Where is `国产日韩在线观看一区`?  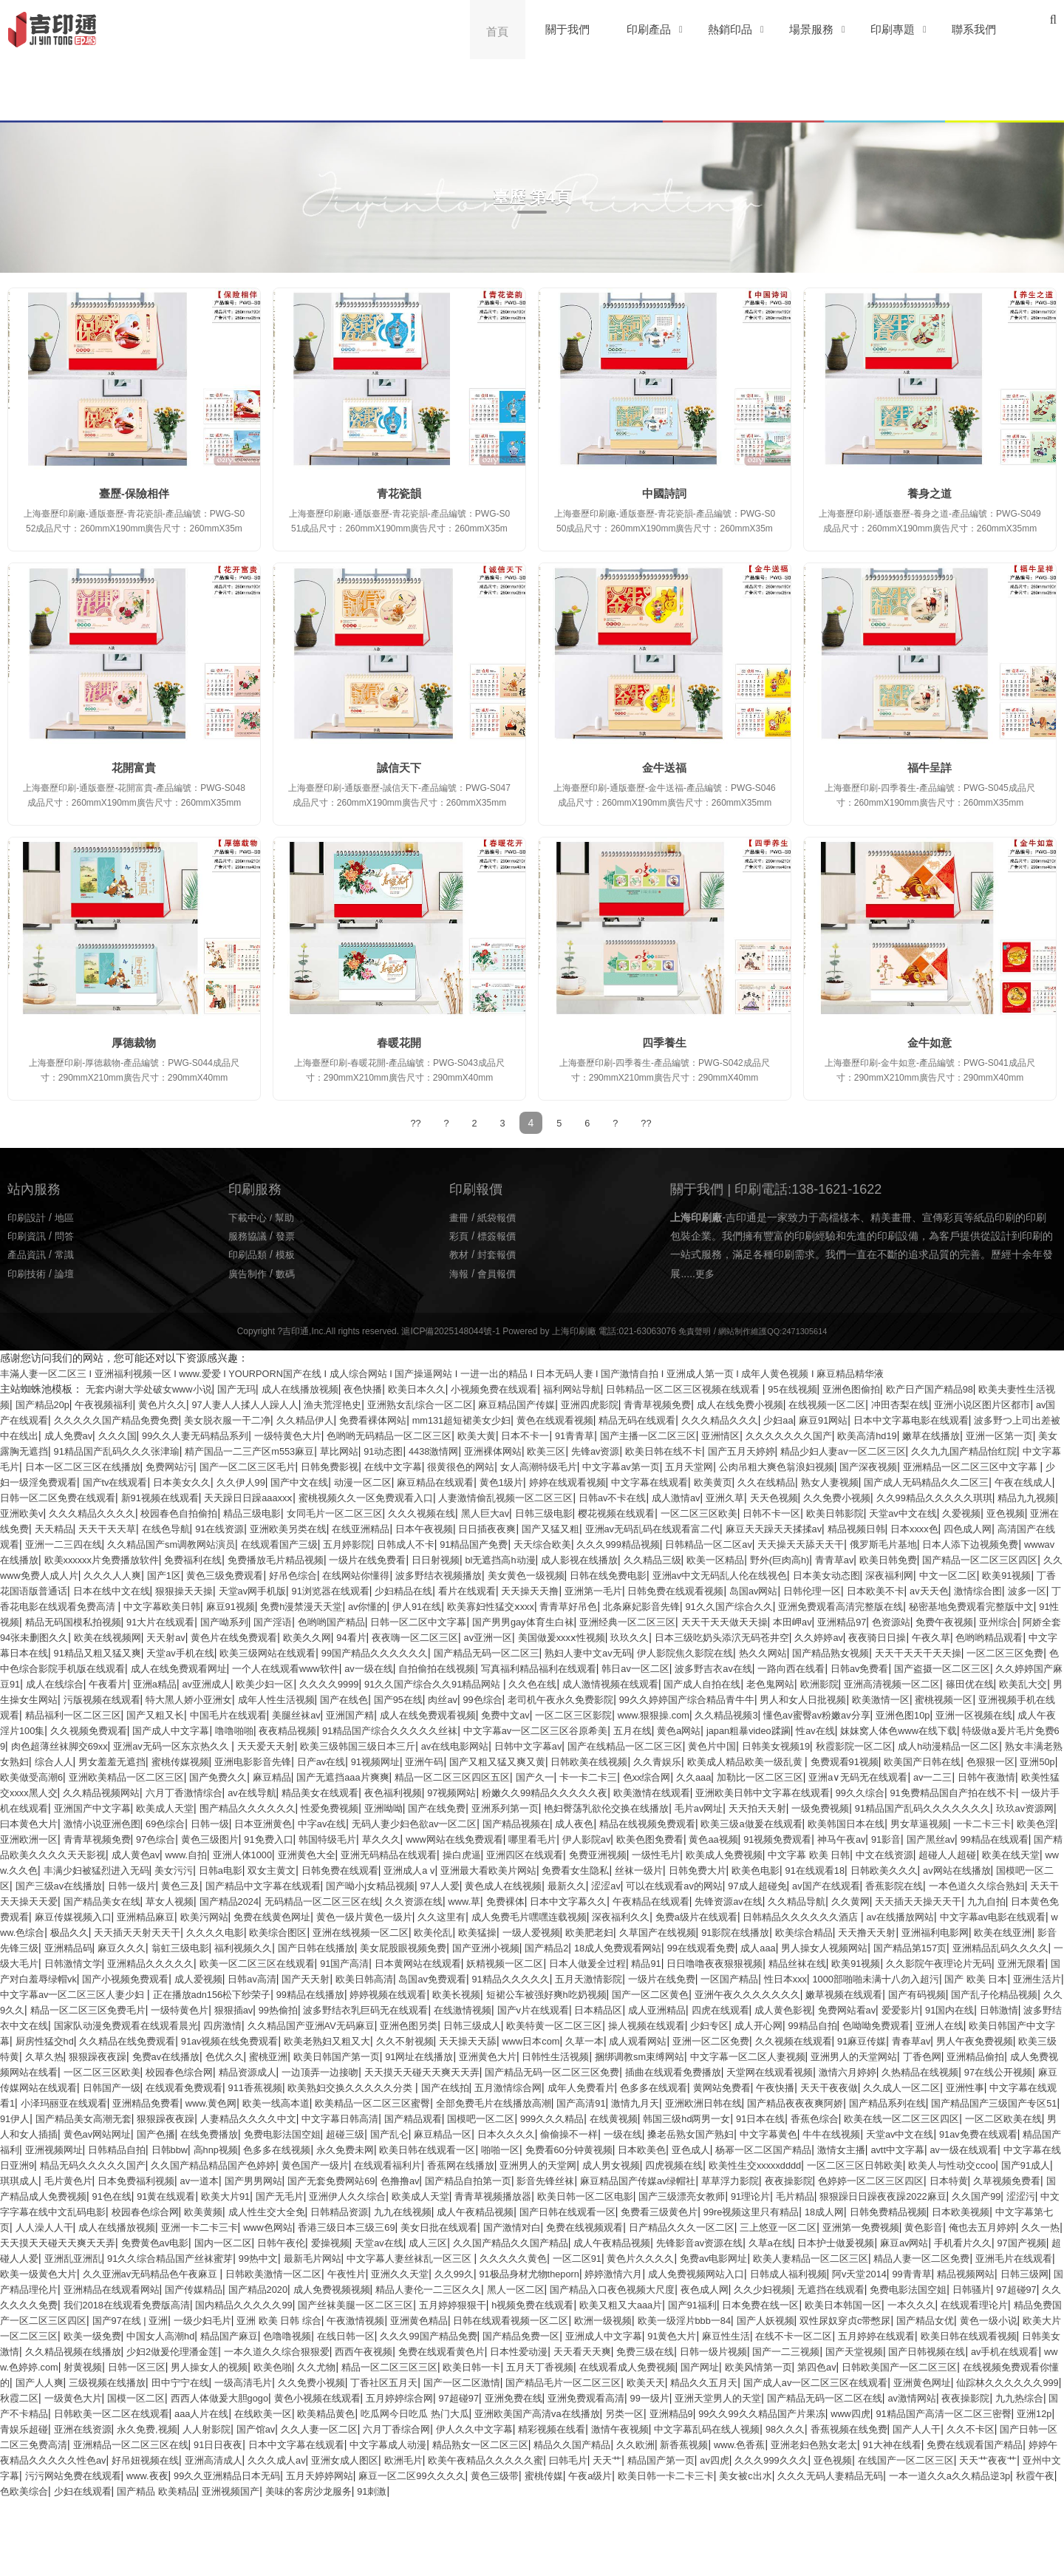
国产日韩在线观看一区 is located at coordinates (390, 2273).